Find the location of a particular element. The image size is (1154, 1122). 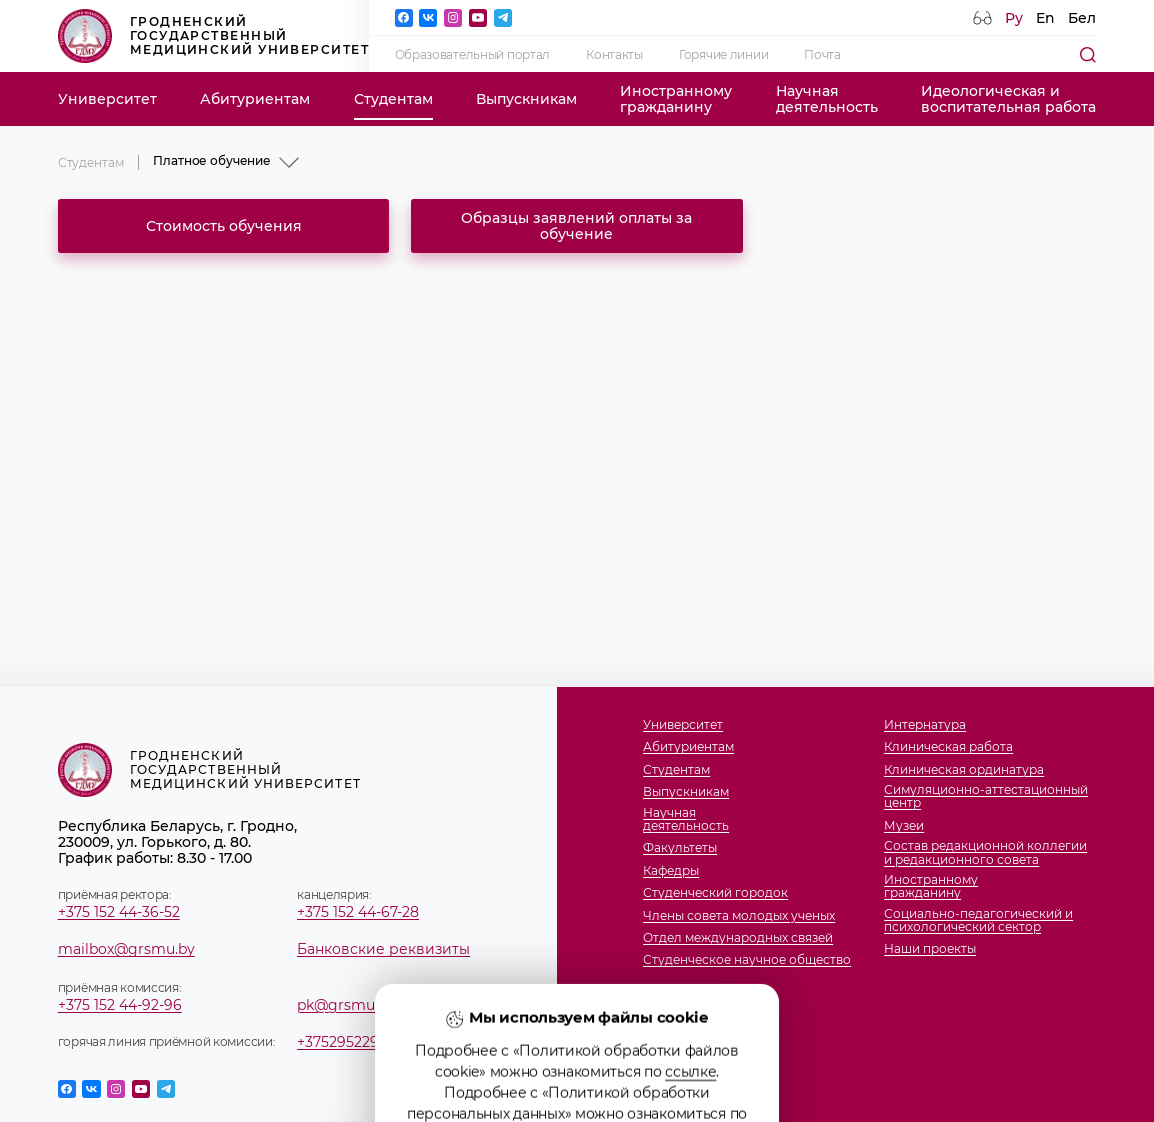

Симуляционно-аттестационный центр is located at coordinates (986, 796).